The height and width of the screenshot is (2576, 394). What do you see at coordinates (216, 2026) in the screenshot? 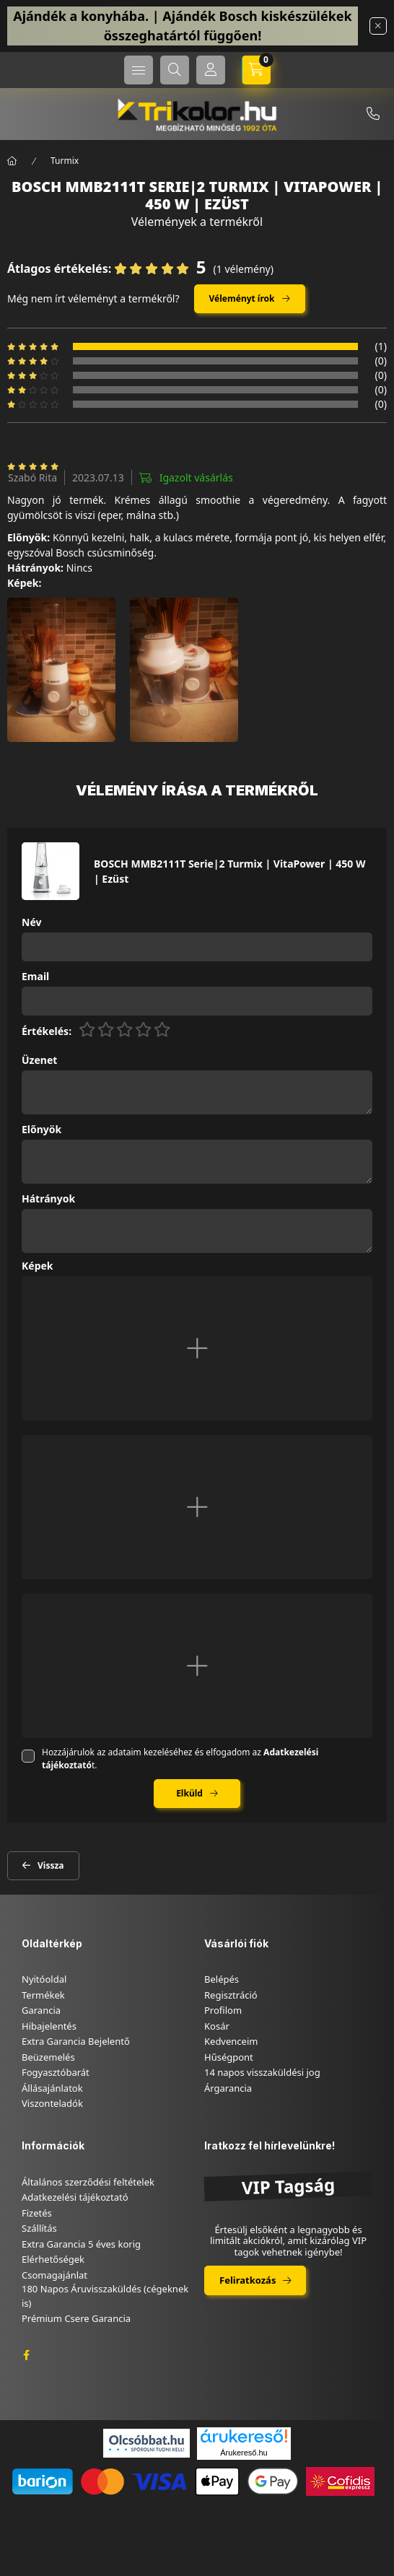
I see `Kosár` at bounding box center [216, 2026].